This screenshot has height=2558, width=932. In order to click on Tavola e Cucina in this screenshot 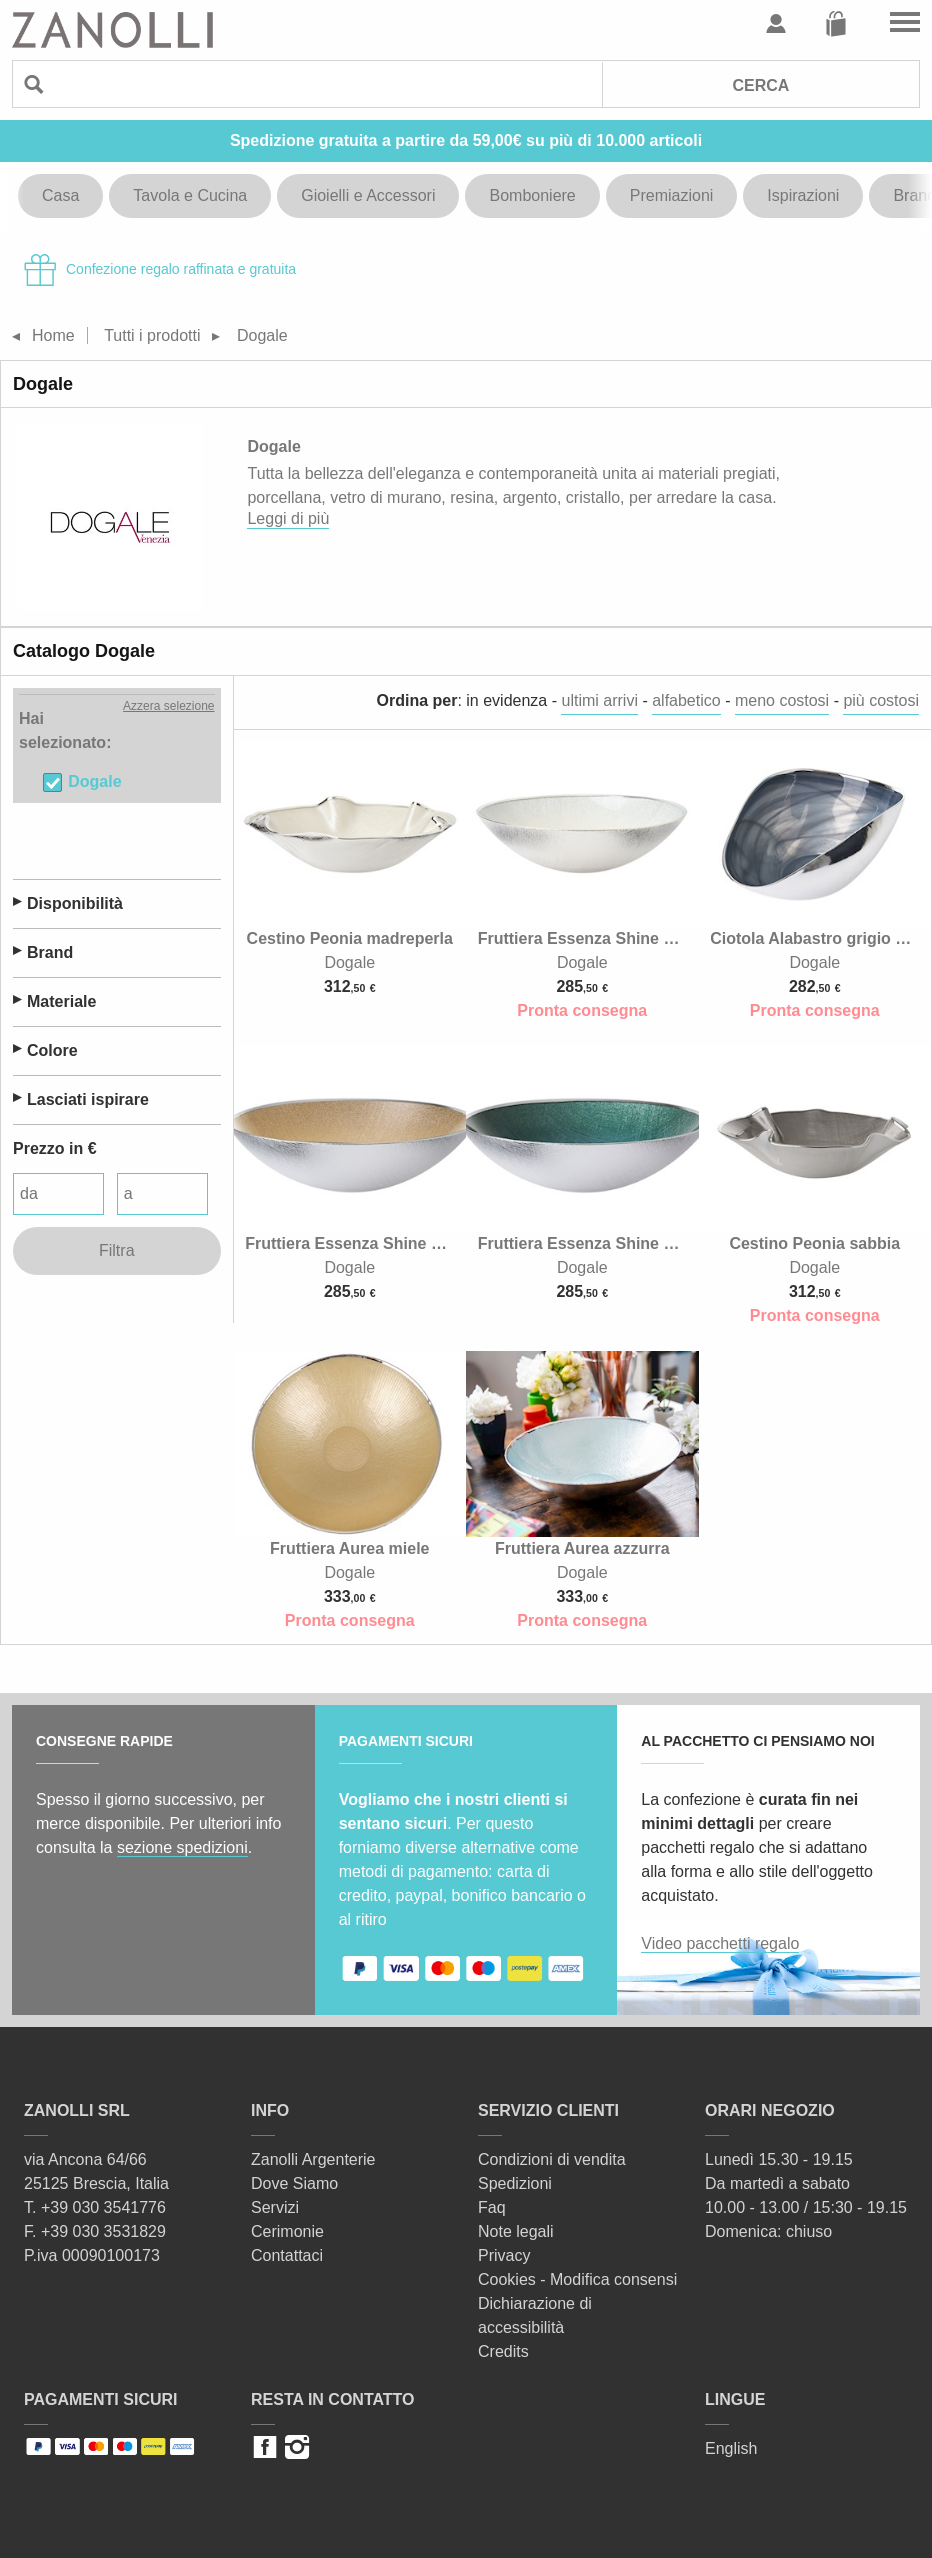, I will do `click(190, 195)`.